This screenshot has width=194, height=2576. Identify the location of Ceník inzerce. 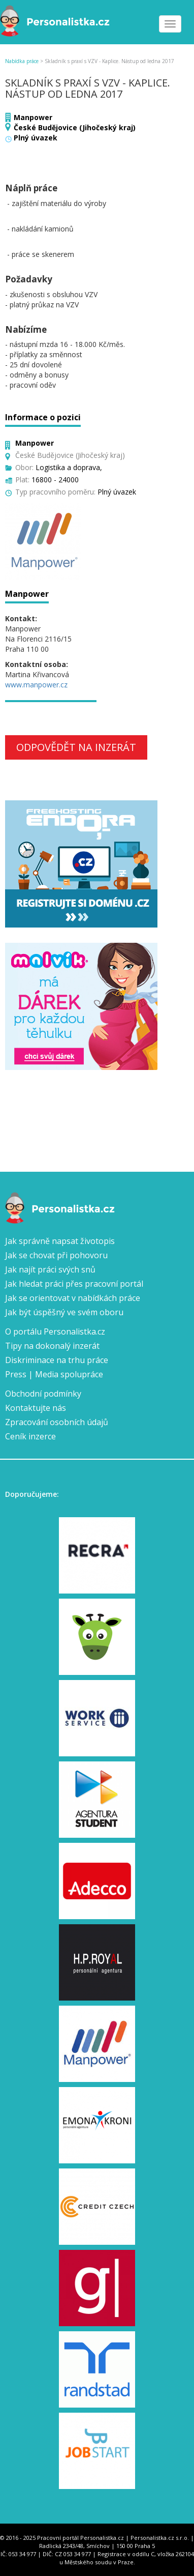
(30, 1436).